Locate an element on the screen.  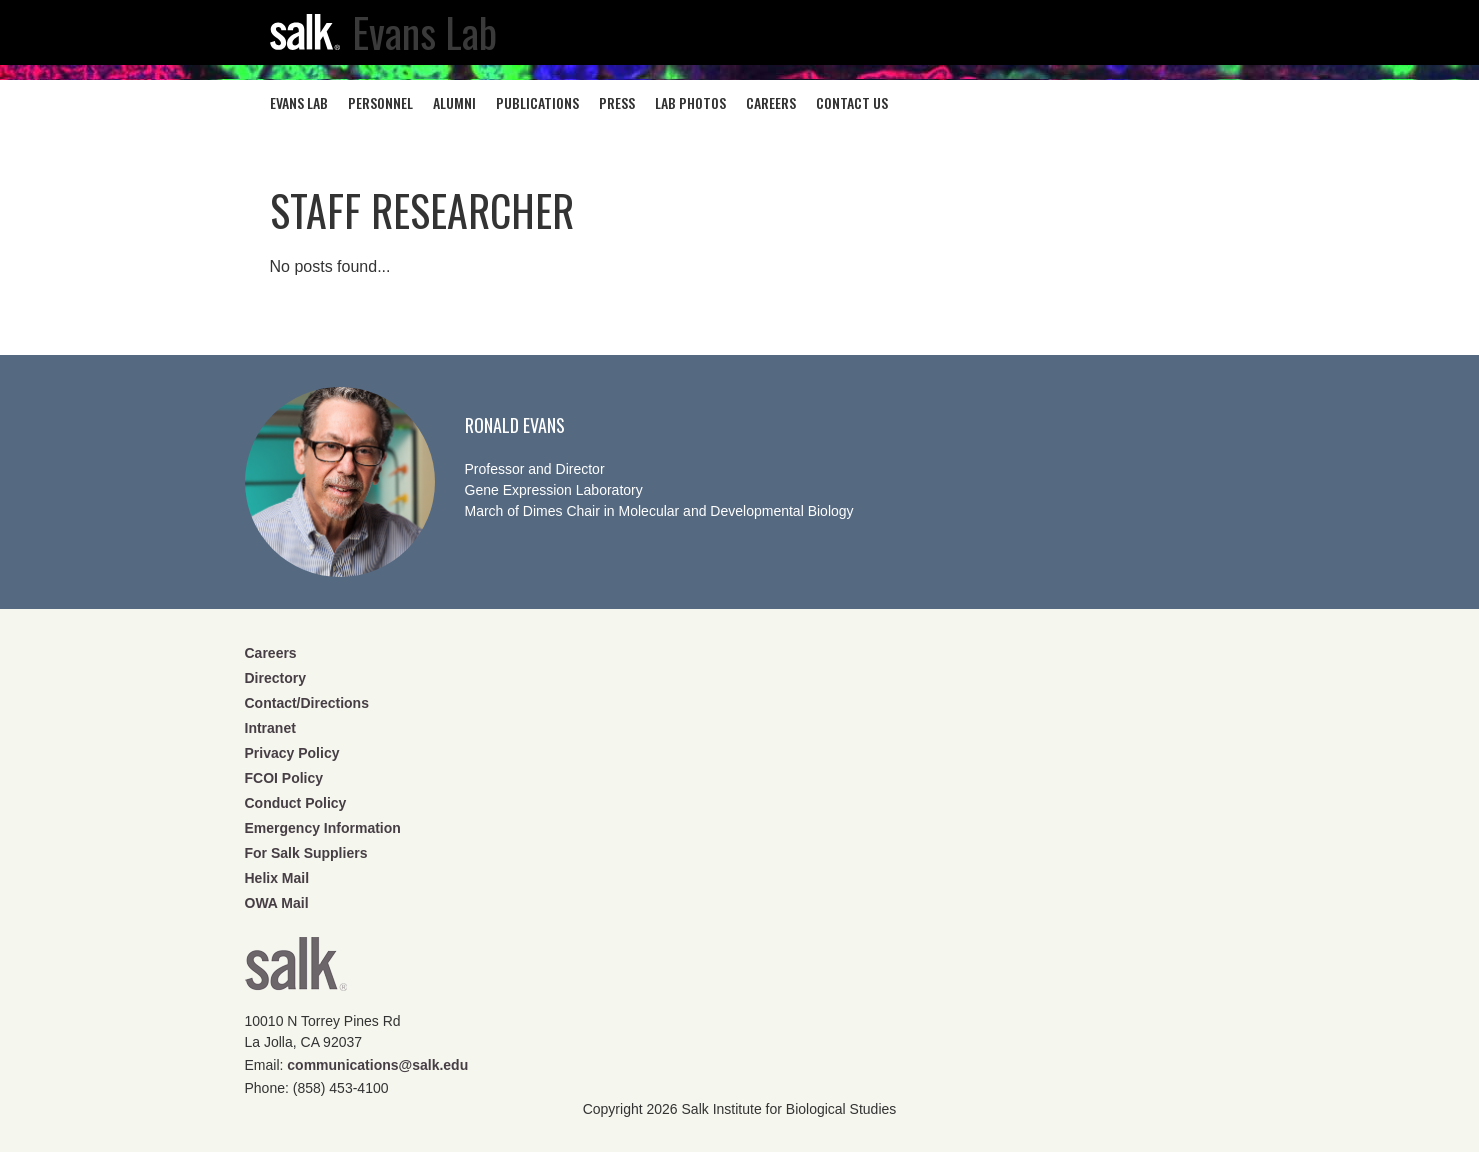
Directory is located at coordinates (275, 678).